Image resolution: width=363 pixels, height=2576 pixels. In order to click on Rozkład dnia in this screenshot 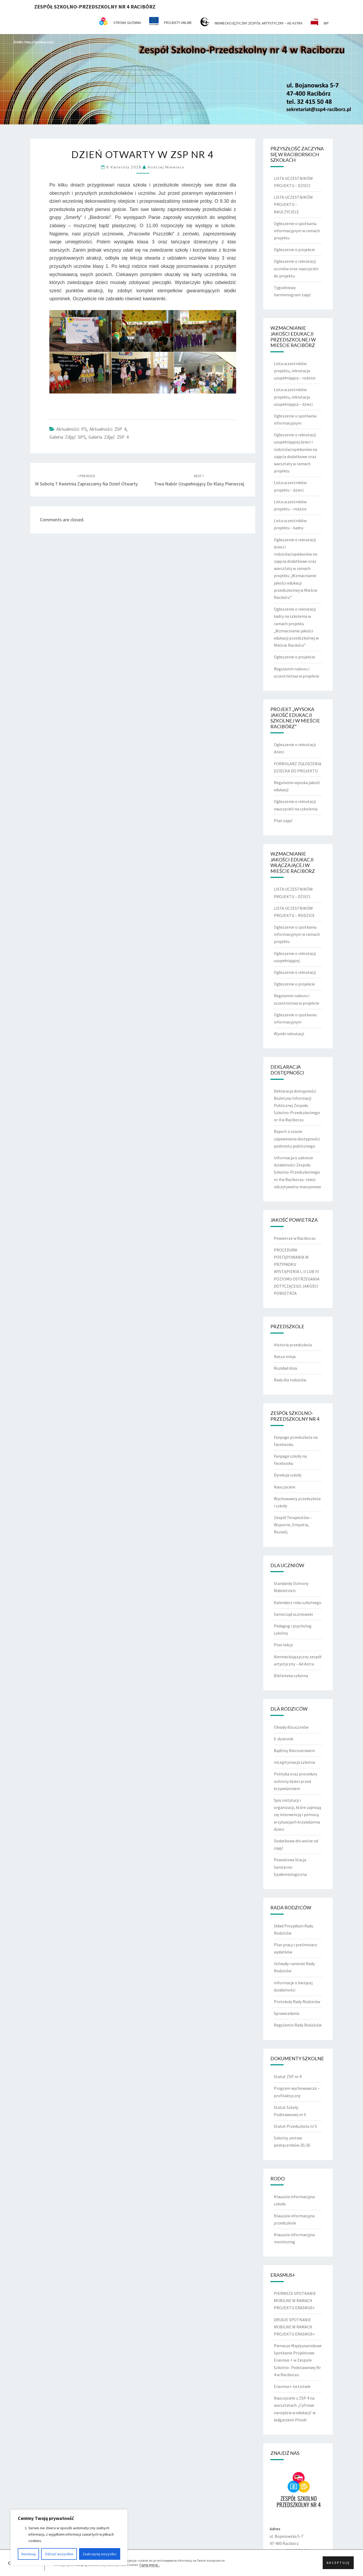, I will do `click(285, 1368)`.